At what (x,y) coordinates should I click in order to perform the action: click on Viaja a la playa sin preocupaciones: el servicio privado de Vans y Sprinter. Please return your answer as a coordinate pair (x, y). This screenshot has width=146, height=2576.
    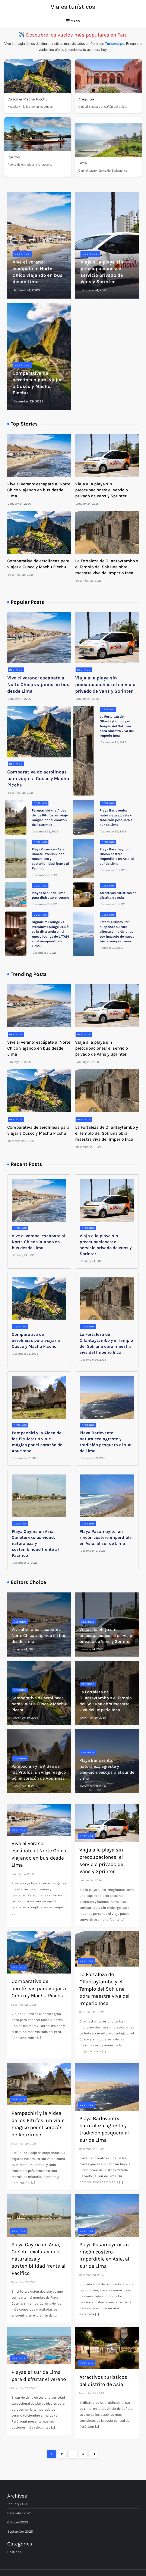
    Looking at the image, I should click on (101, 490).